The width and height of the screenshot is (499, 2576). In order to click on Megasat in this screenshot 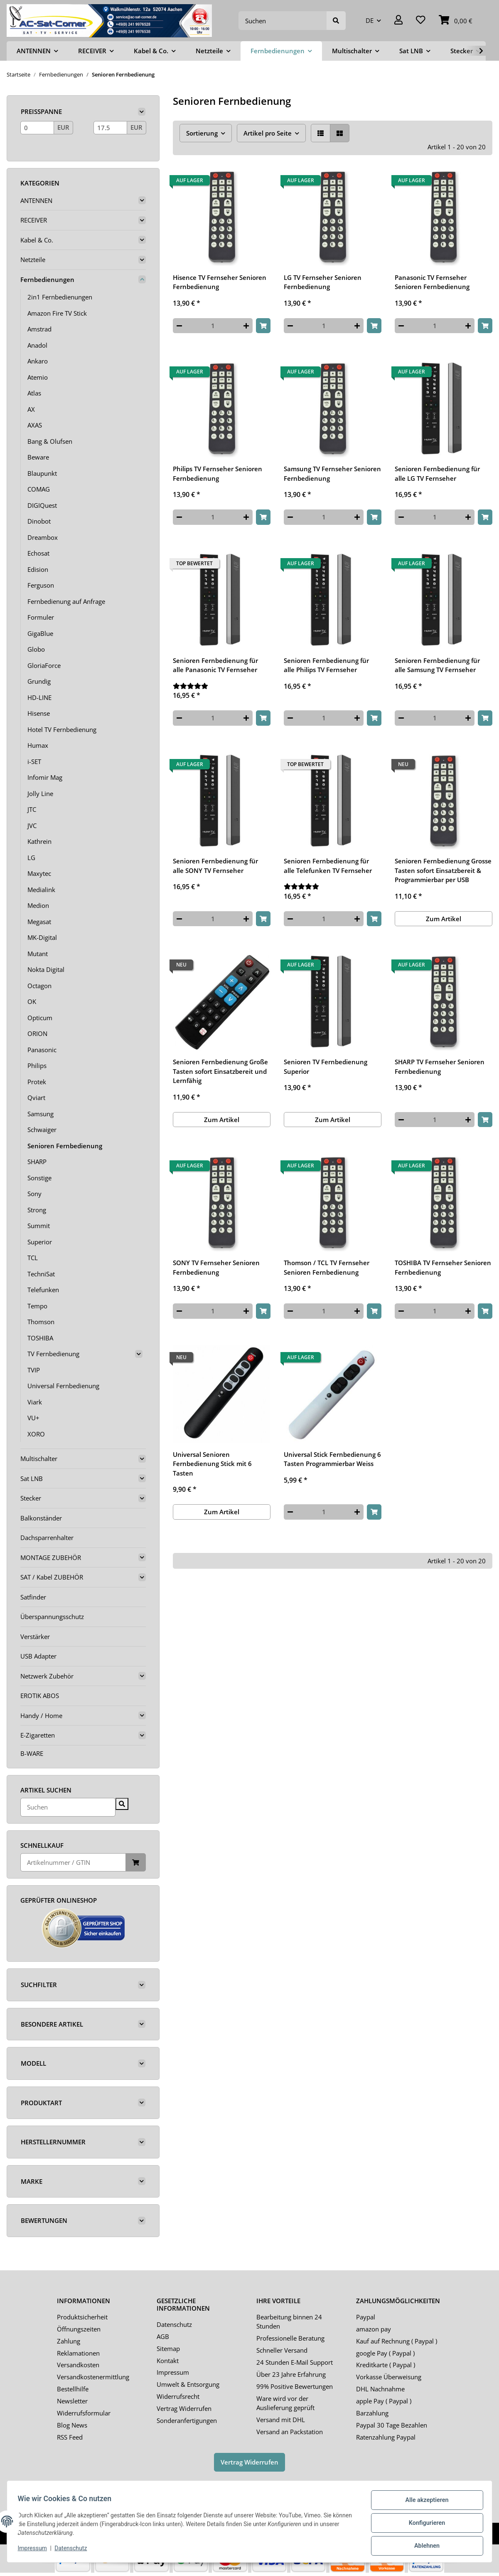, I will do `click(39, 921)`.